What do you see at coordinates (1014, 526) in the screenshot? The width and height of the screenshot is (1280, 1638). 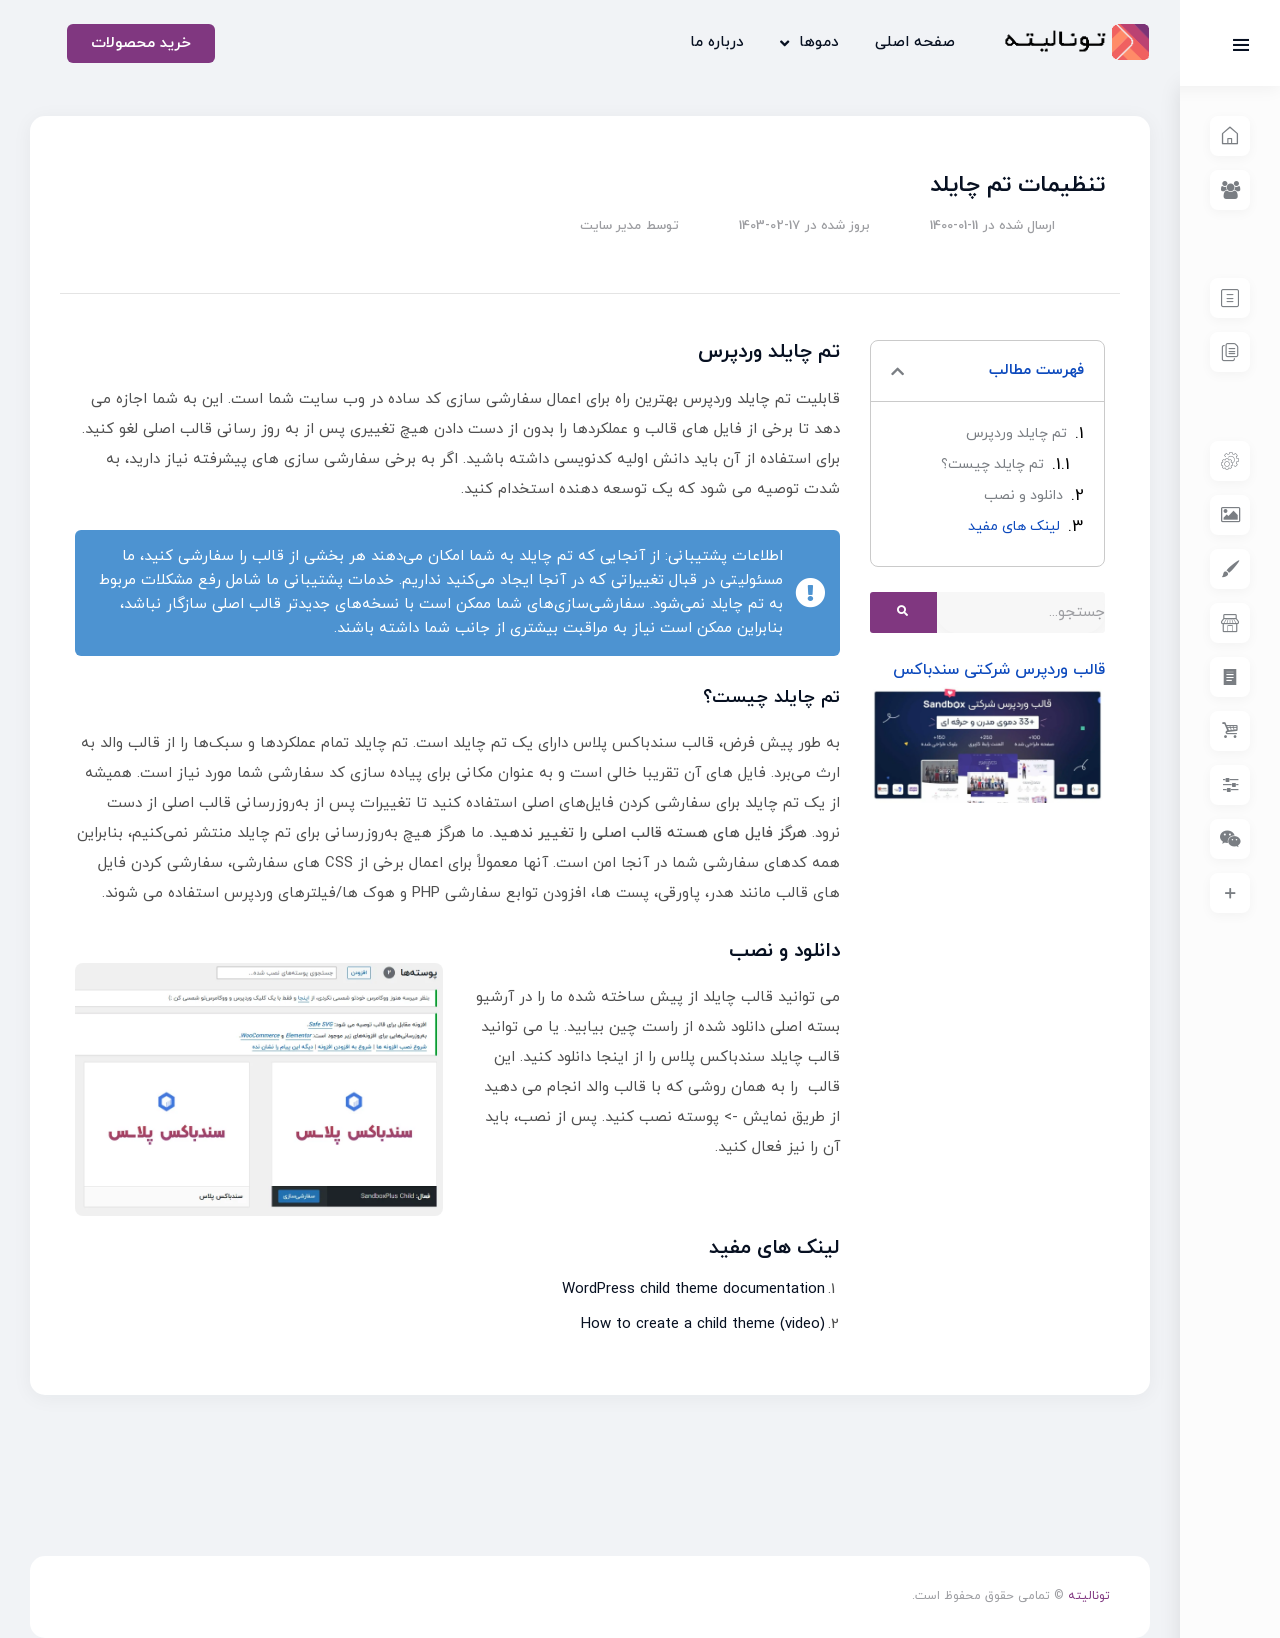 I see `لینک های مفید` at bounding box center [1014, 526].